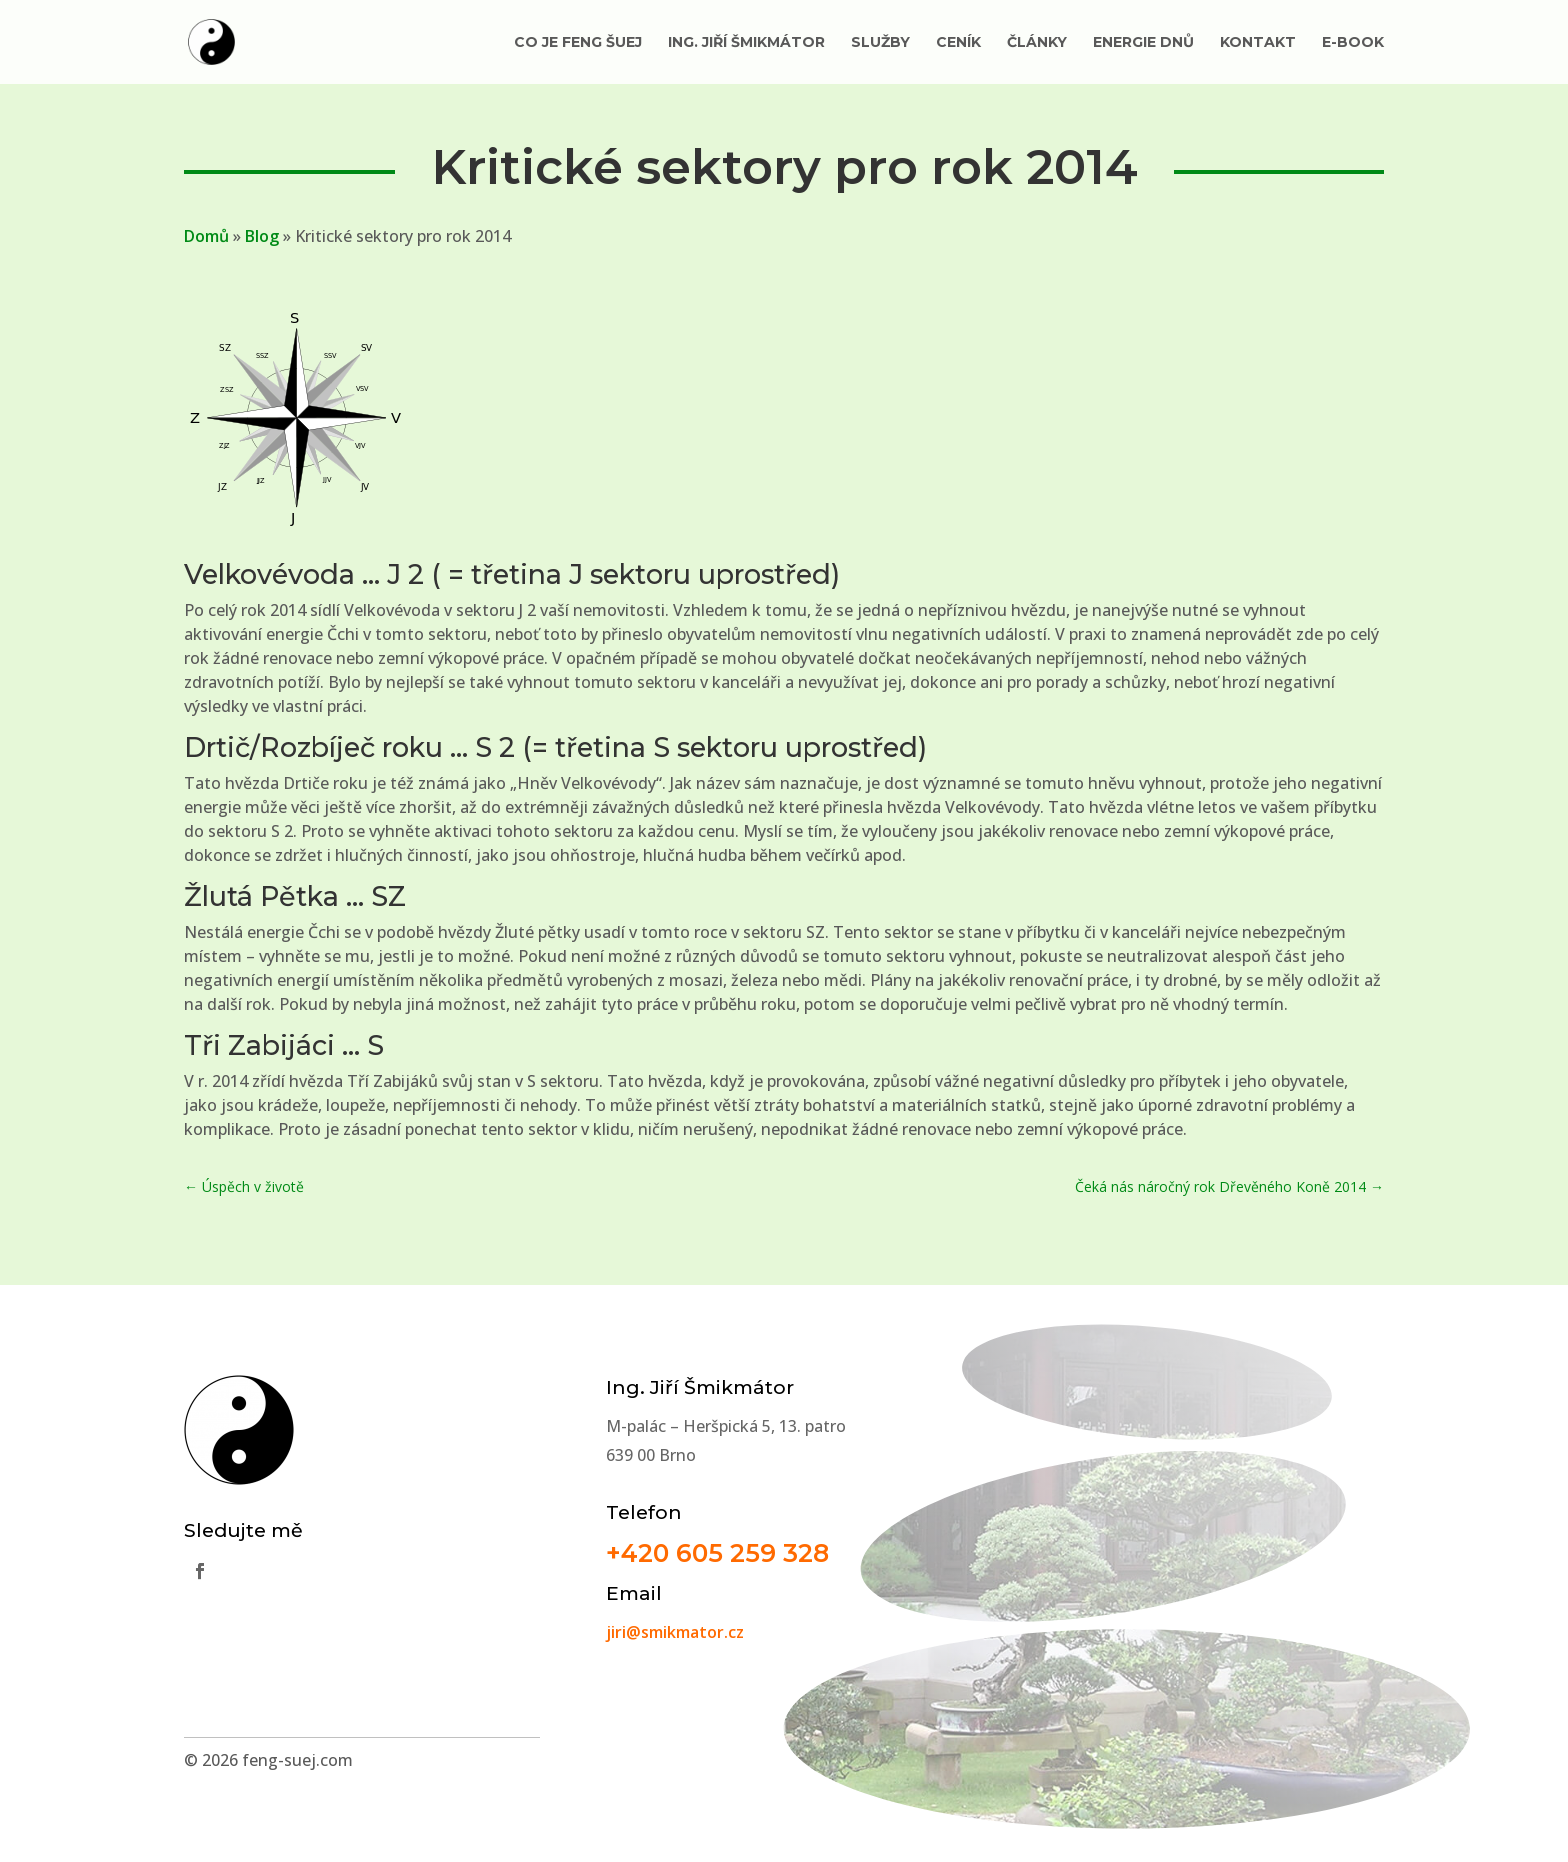 The image size is (1568, 1862). Describe the element at coordinates (746, 43) in the screenshot. I see `Ing. Jiří Šmikmátor` at that location.